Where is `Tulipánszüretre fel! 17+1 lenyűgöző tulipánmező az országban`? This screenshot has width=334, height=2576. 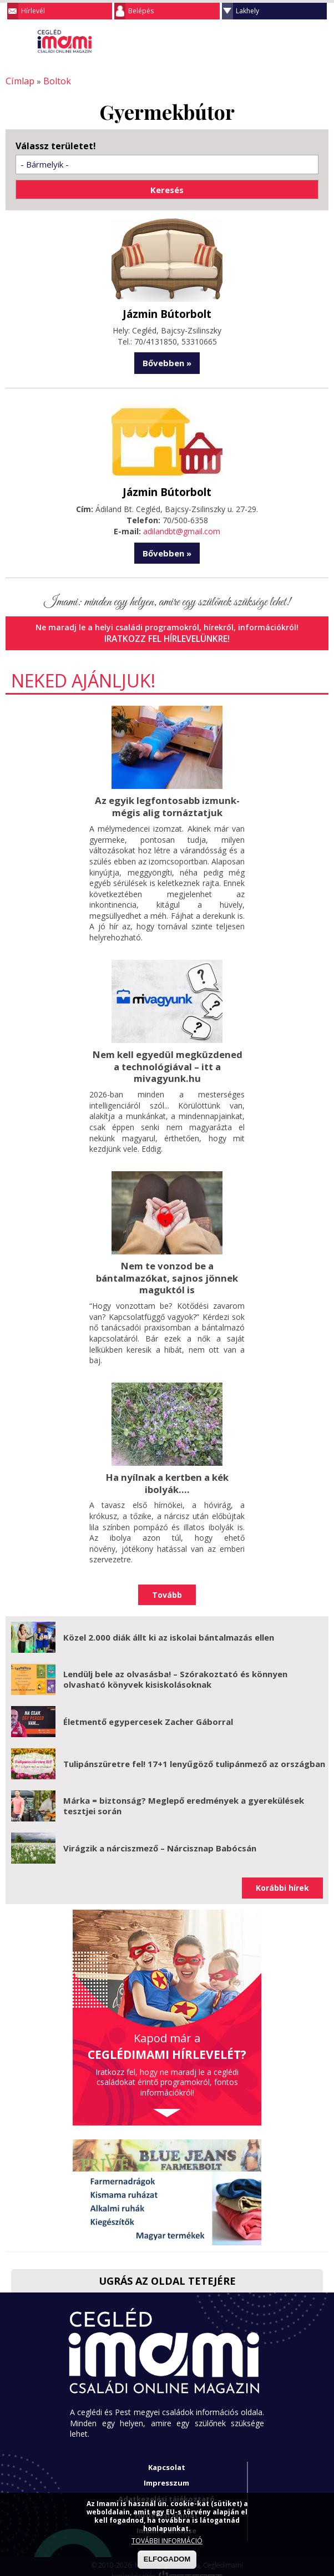
Tulipánszüretre fel! 17+1 lenyűgöző tulipánmező az országban is located at coordinates (194, 1754).